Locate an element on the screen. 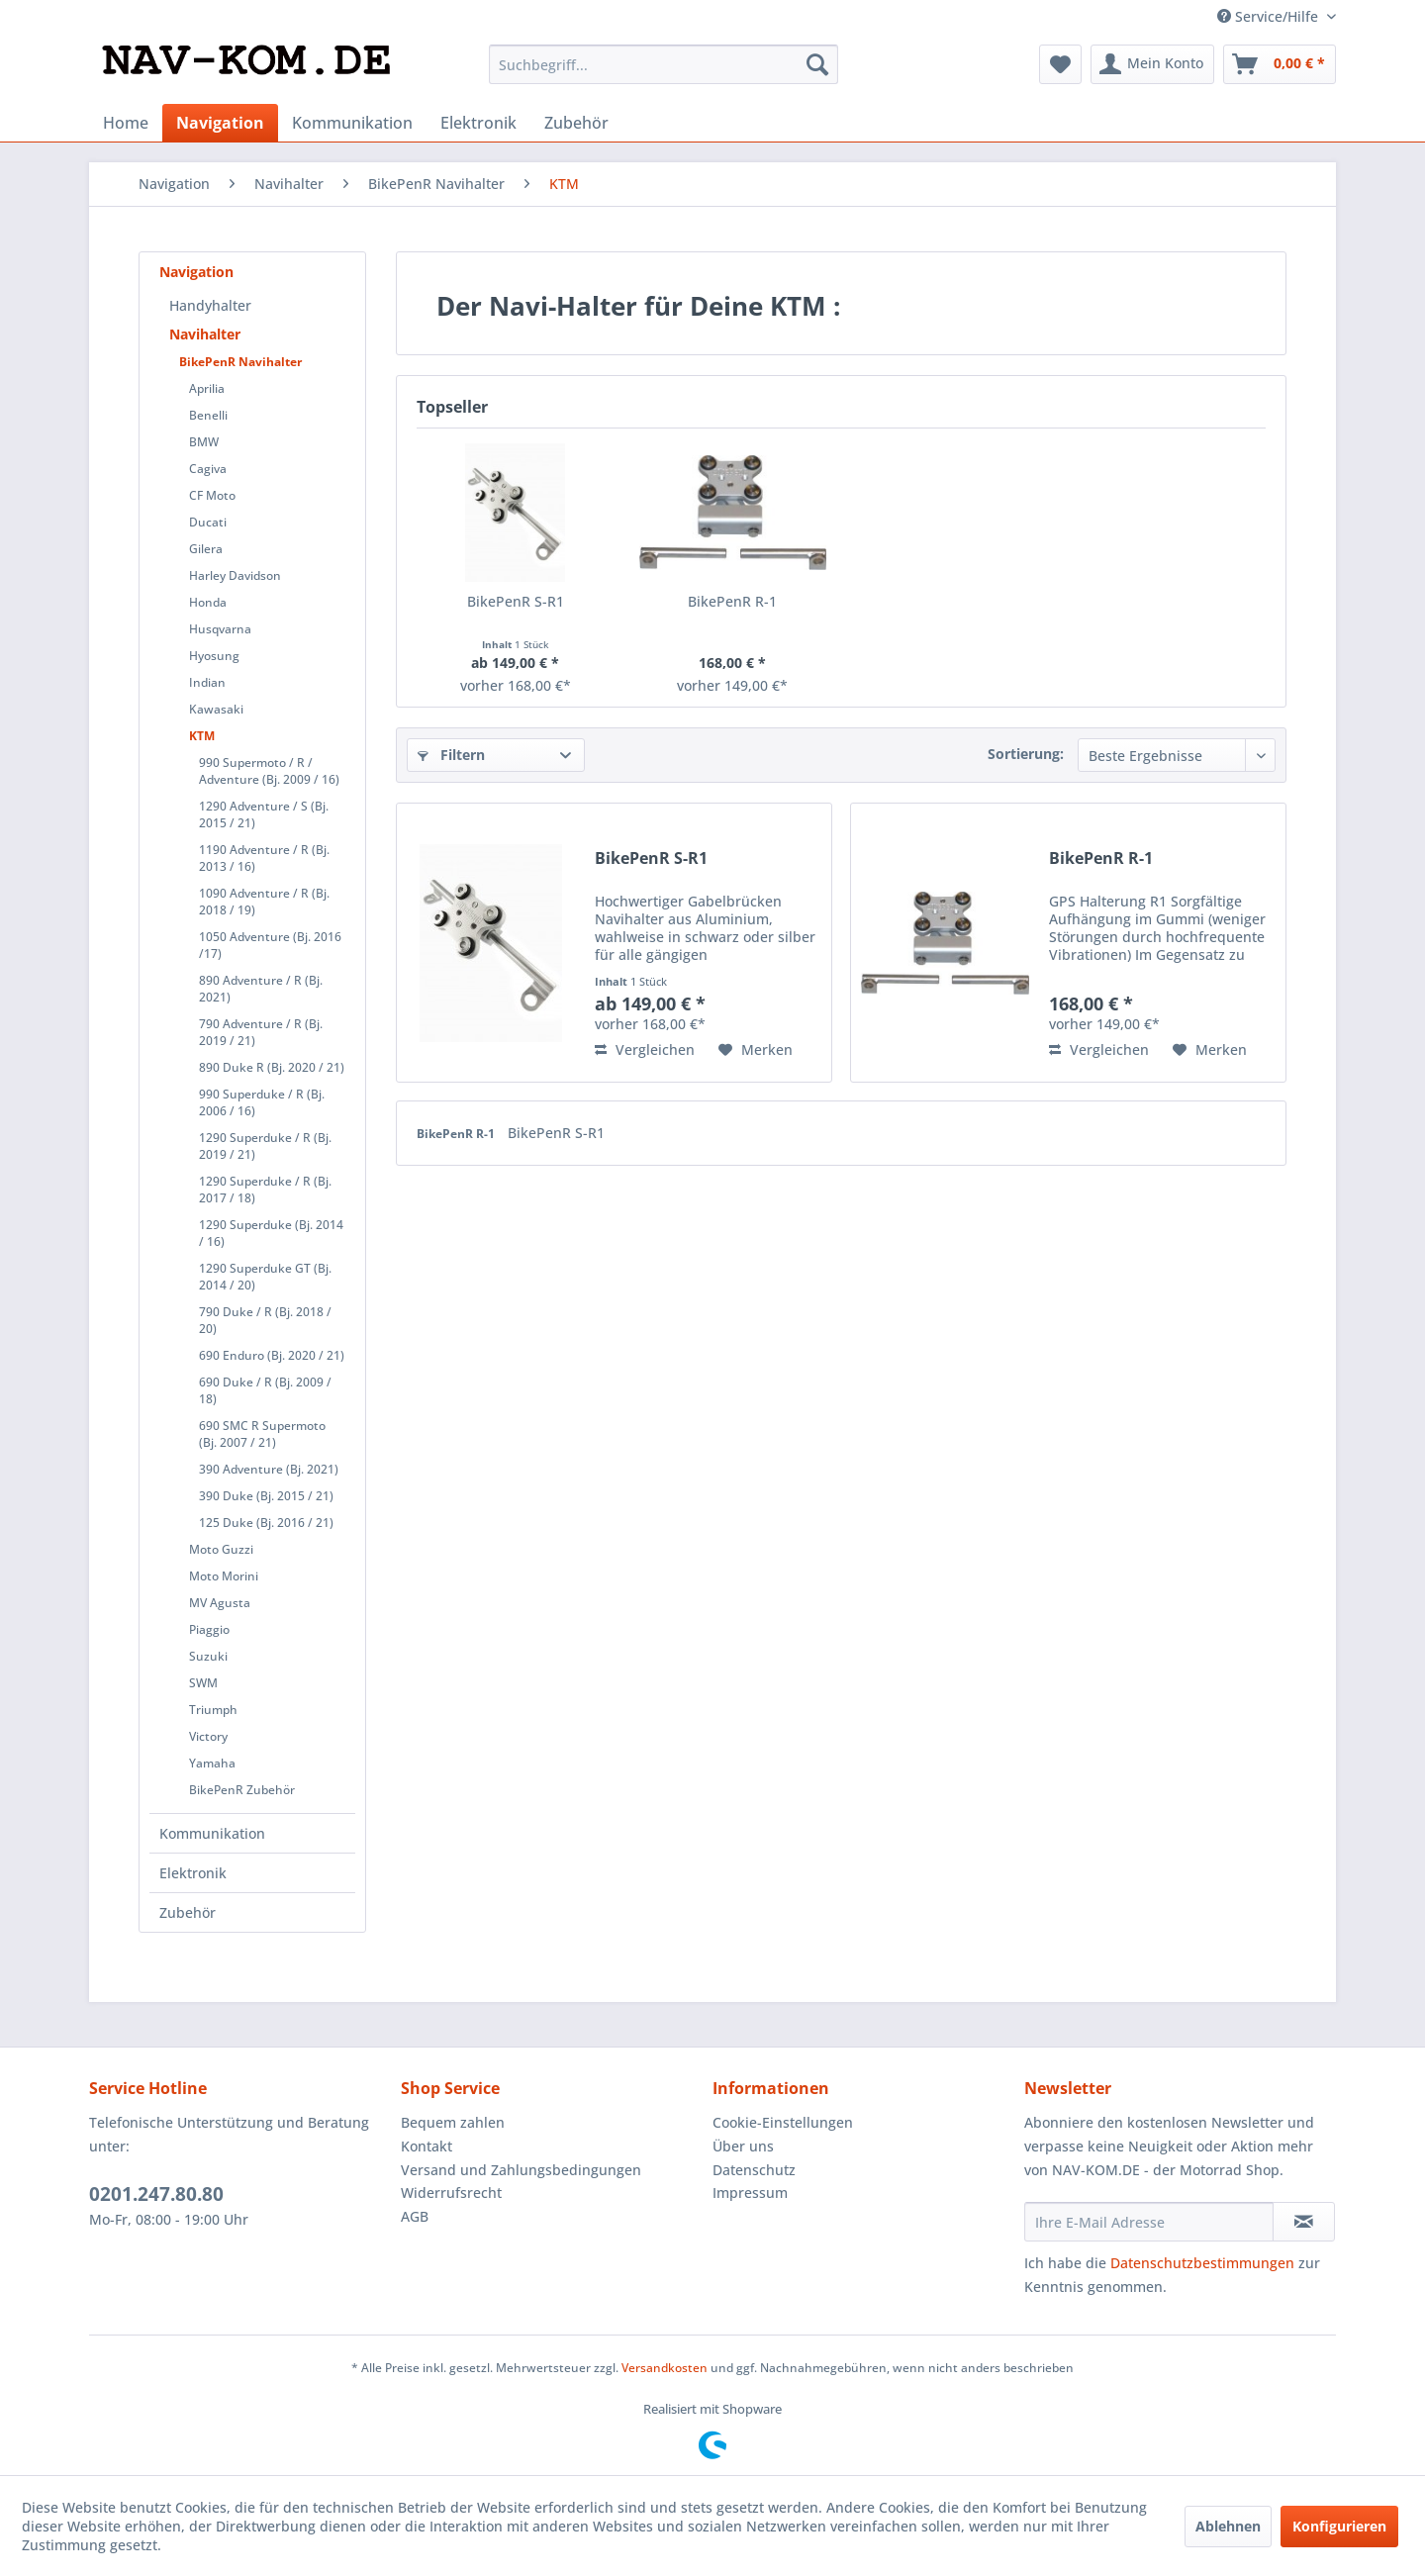 The width and height of the screenshot is (1425, 2576). [menuitem] is located at coordinates (663, 64).